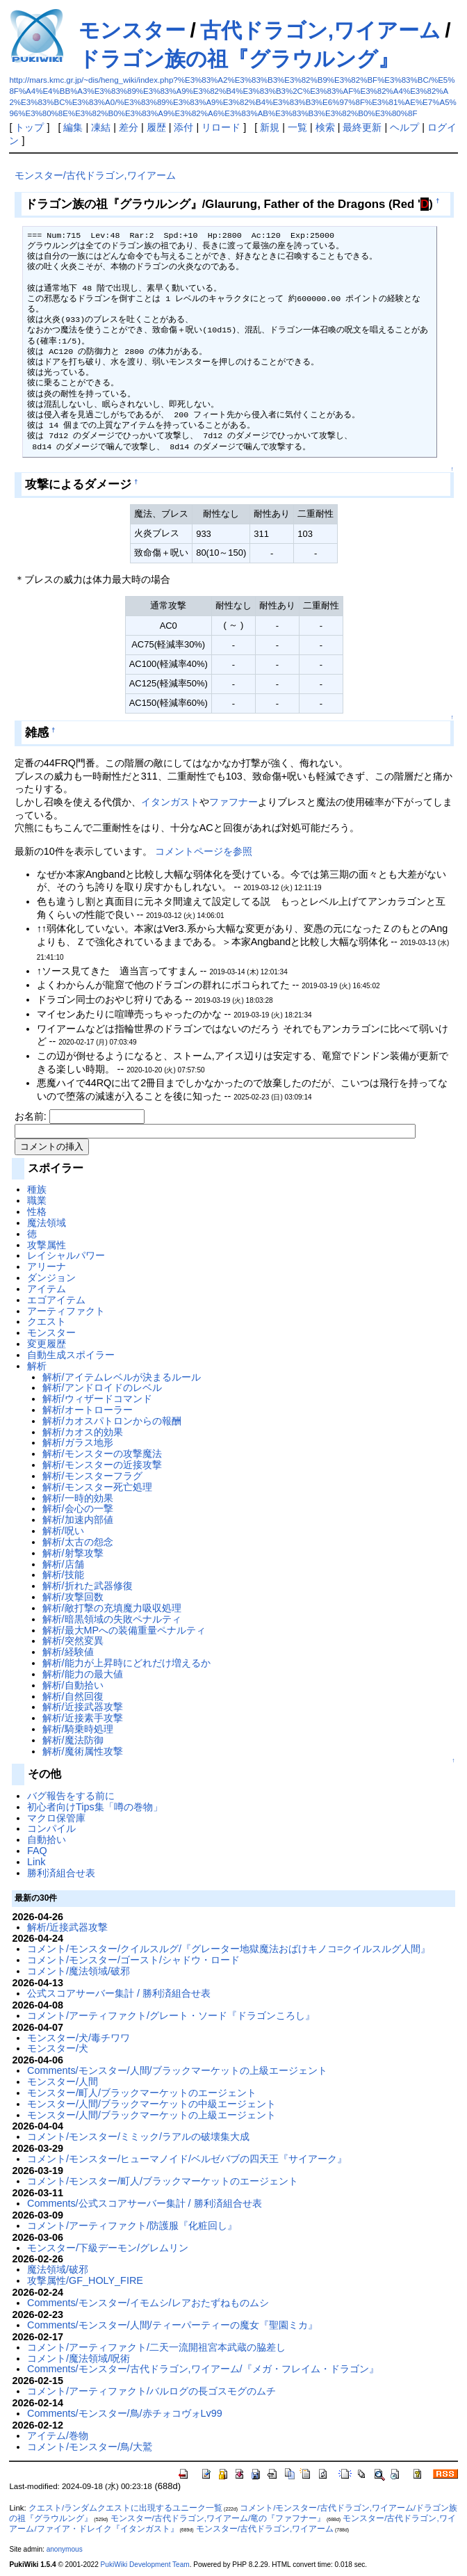  What do you see at coordinates (73, 1696) in the screenshot?
I see `解析/自然回復` at bounding box center [73, 1696].